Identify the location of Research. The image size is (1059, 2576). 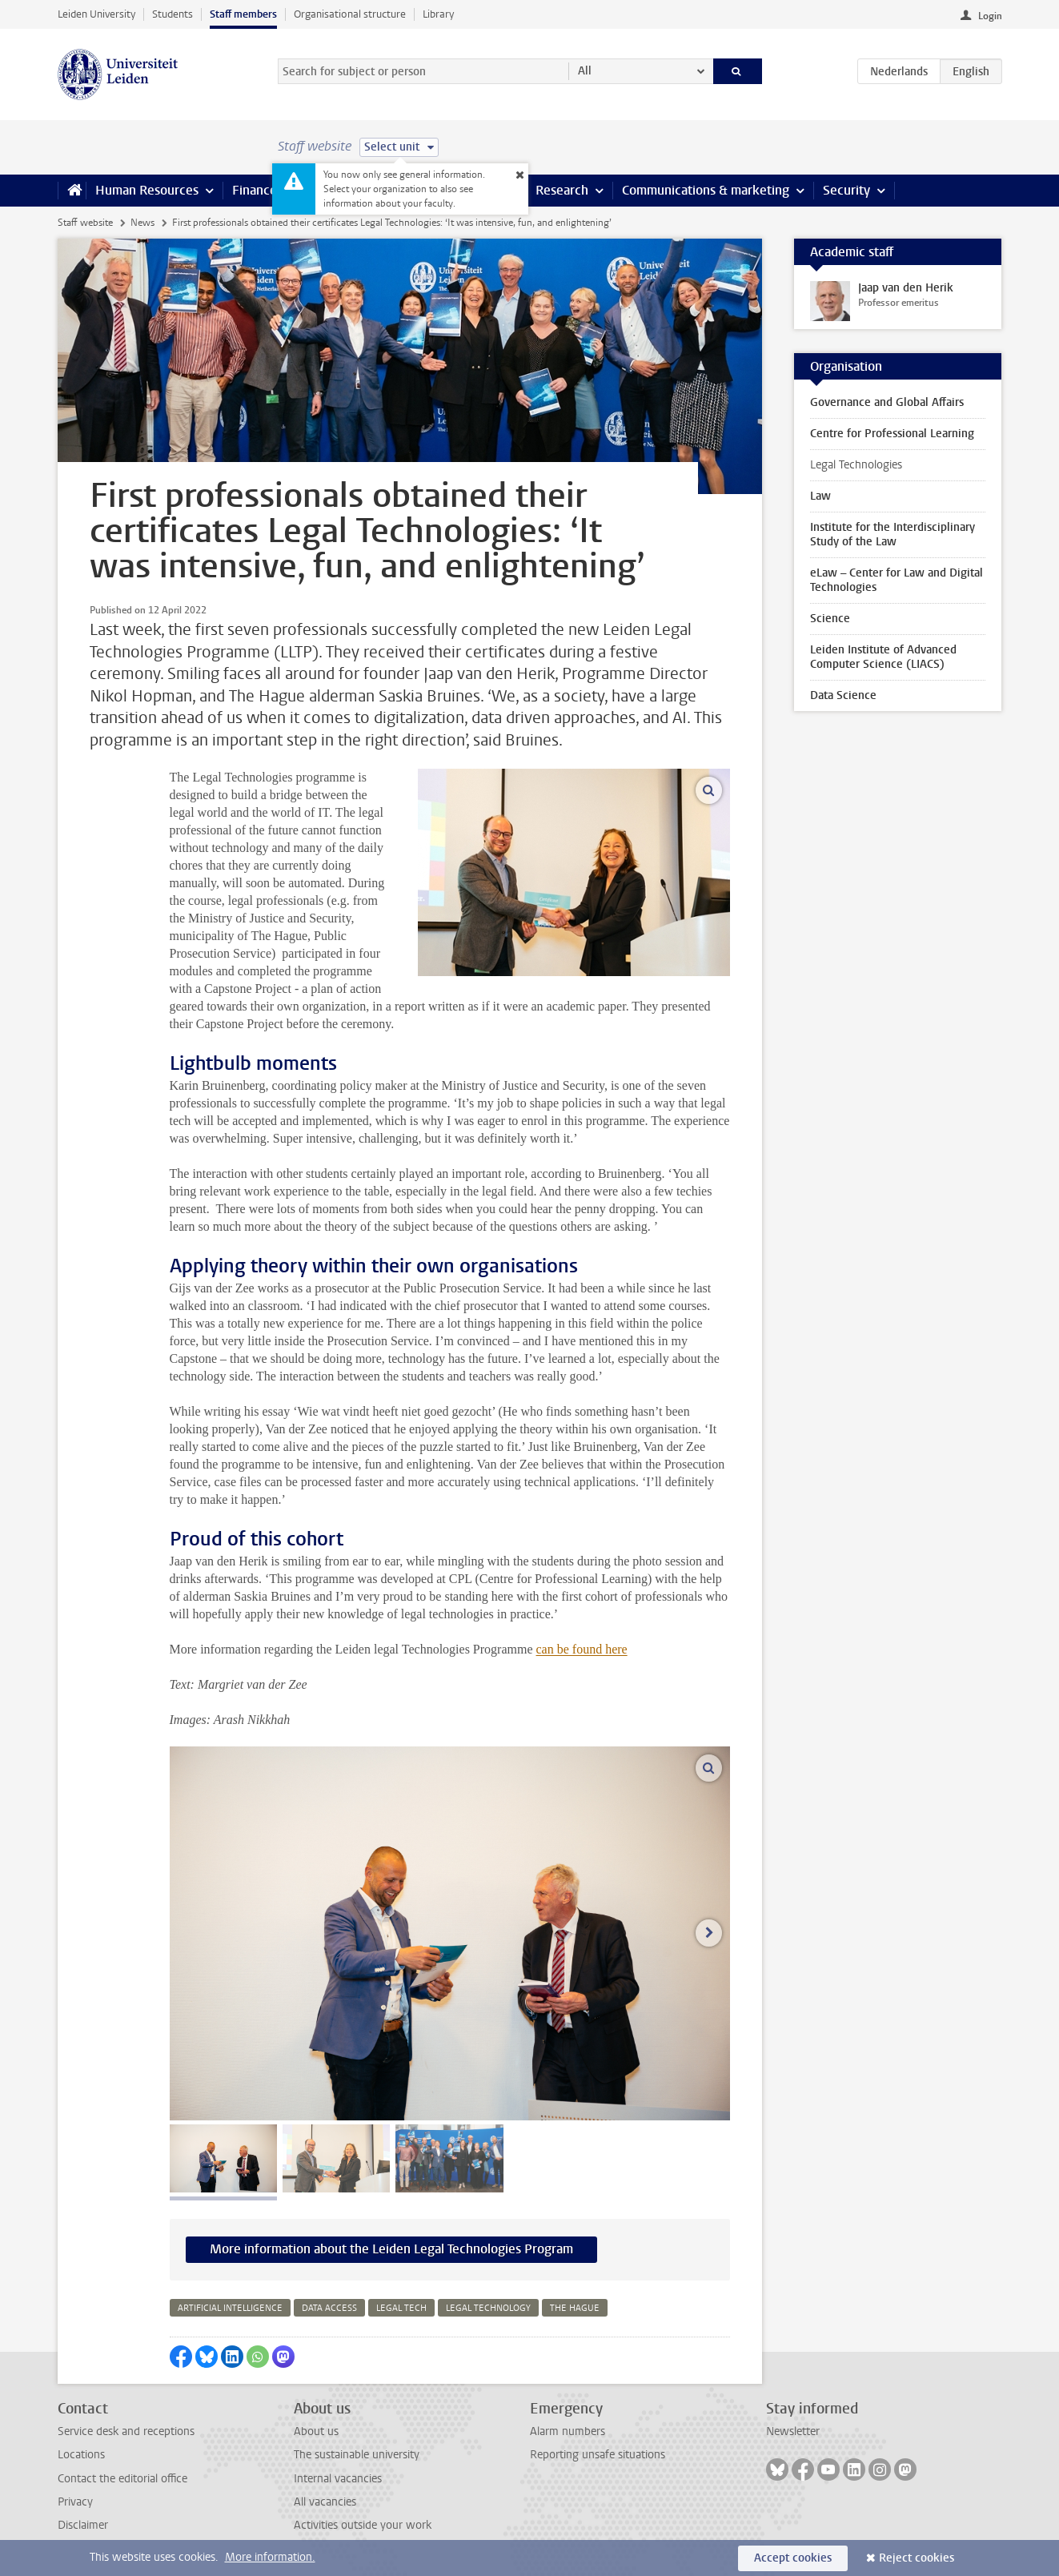
(562, 190).